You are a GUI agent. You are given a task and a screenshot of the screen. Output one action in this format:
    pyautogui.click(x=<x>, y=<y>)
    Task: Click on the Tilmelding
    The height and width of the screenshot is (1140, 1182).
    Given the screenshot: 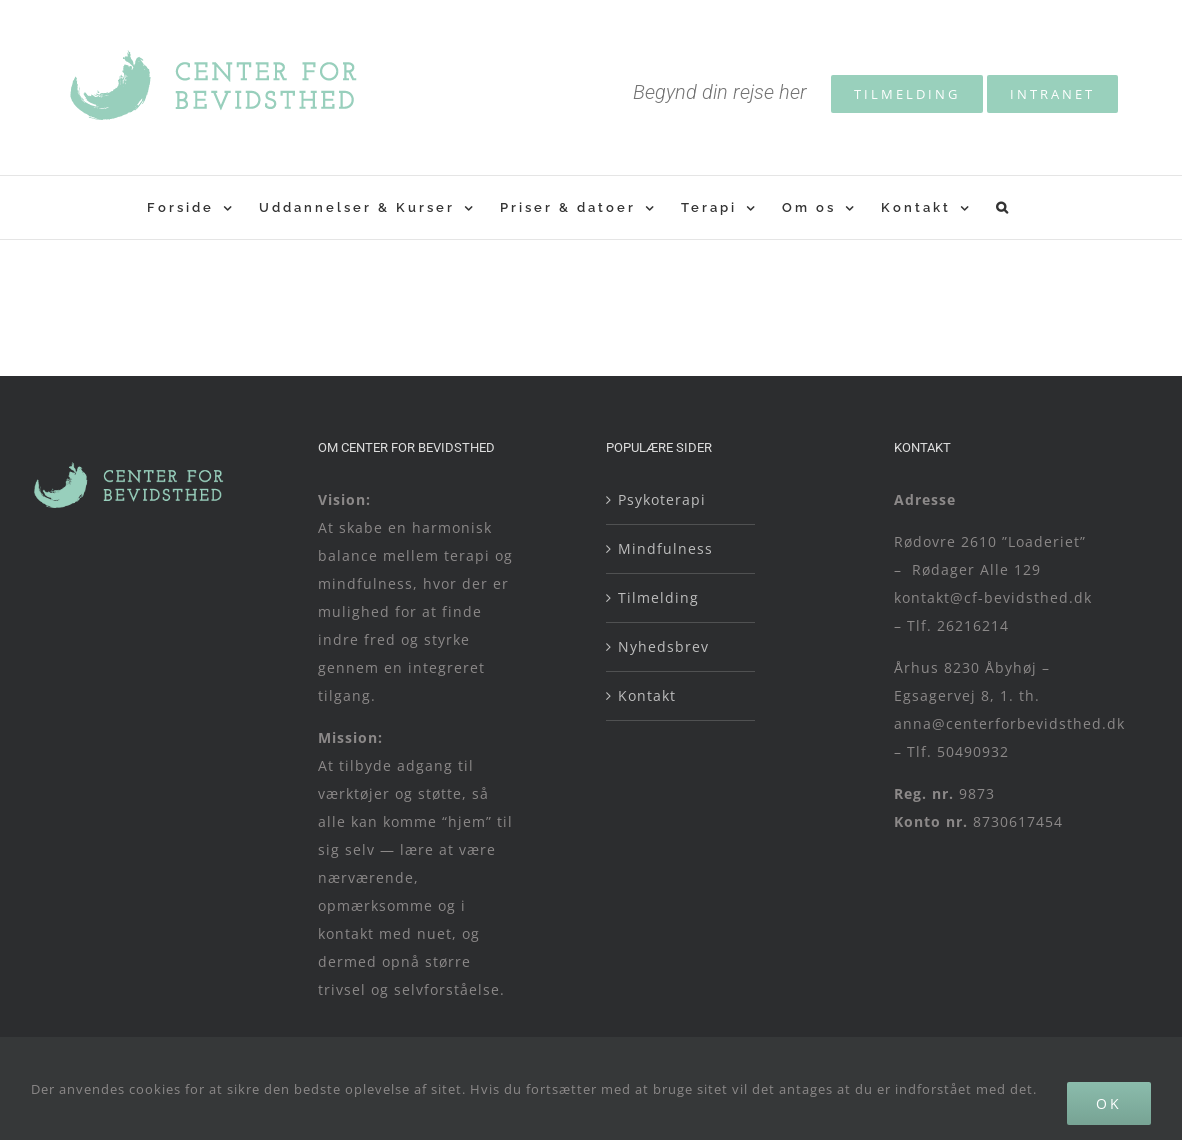 What is the action you would take?
    pyautogui.click(x=658, y=597)
    